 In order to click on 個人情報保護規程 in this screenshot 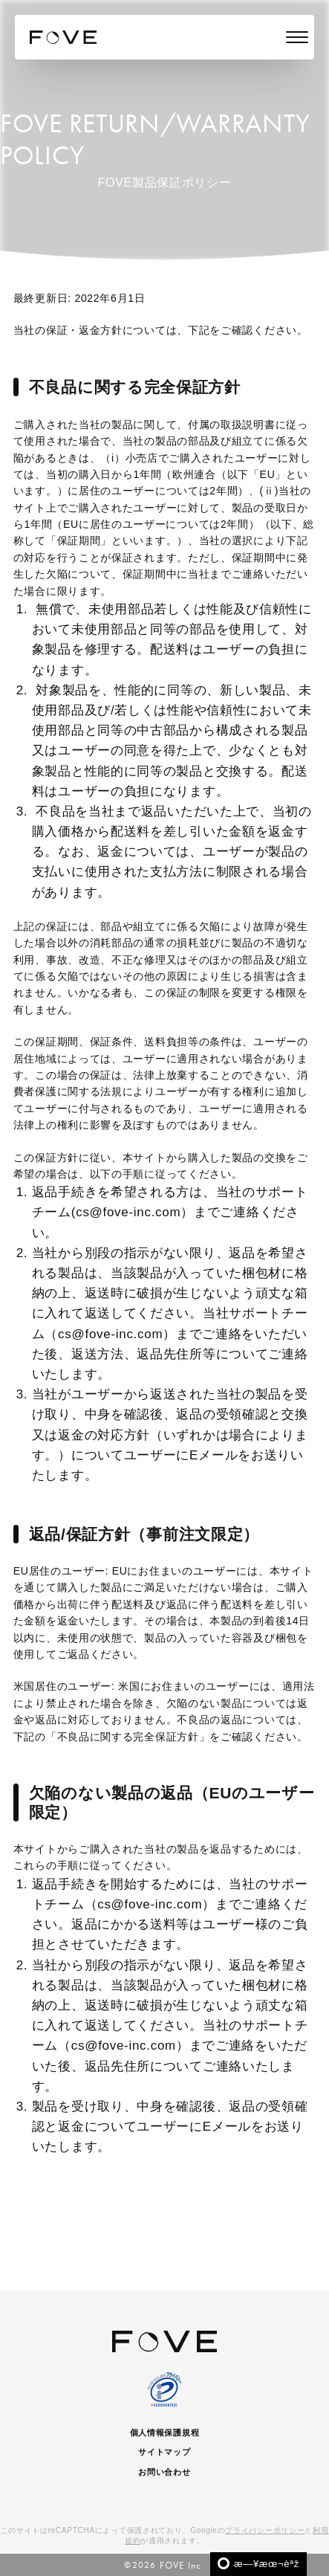, I will do `click(165, 2432)`.